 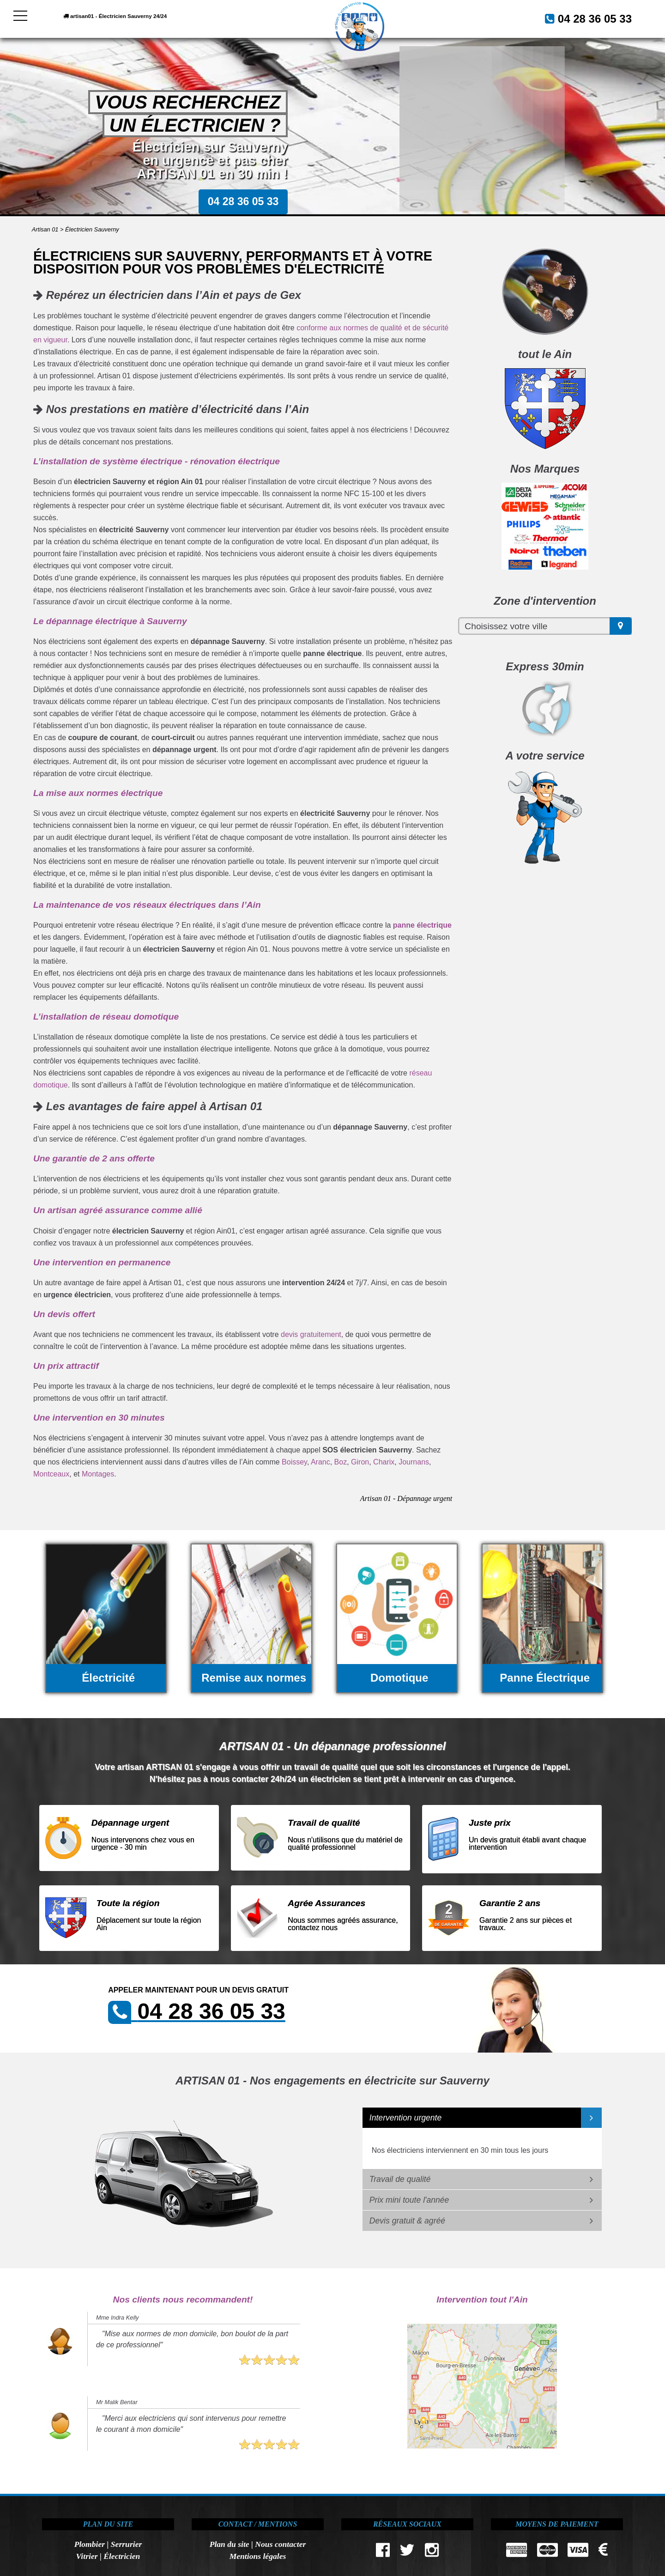 What do you see at coordinates (400, 2179) in the screenshot?
I see `Travail de qualité` at bounding box center [400, 2179].